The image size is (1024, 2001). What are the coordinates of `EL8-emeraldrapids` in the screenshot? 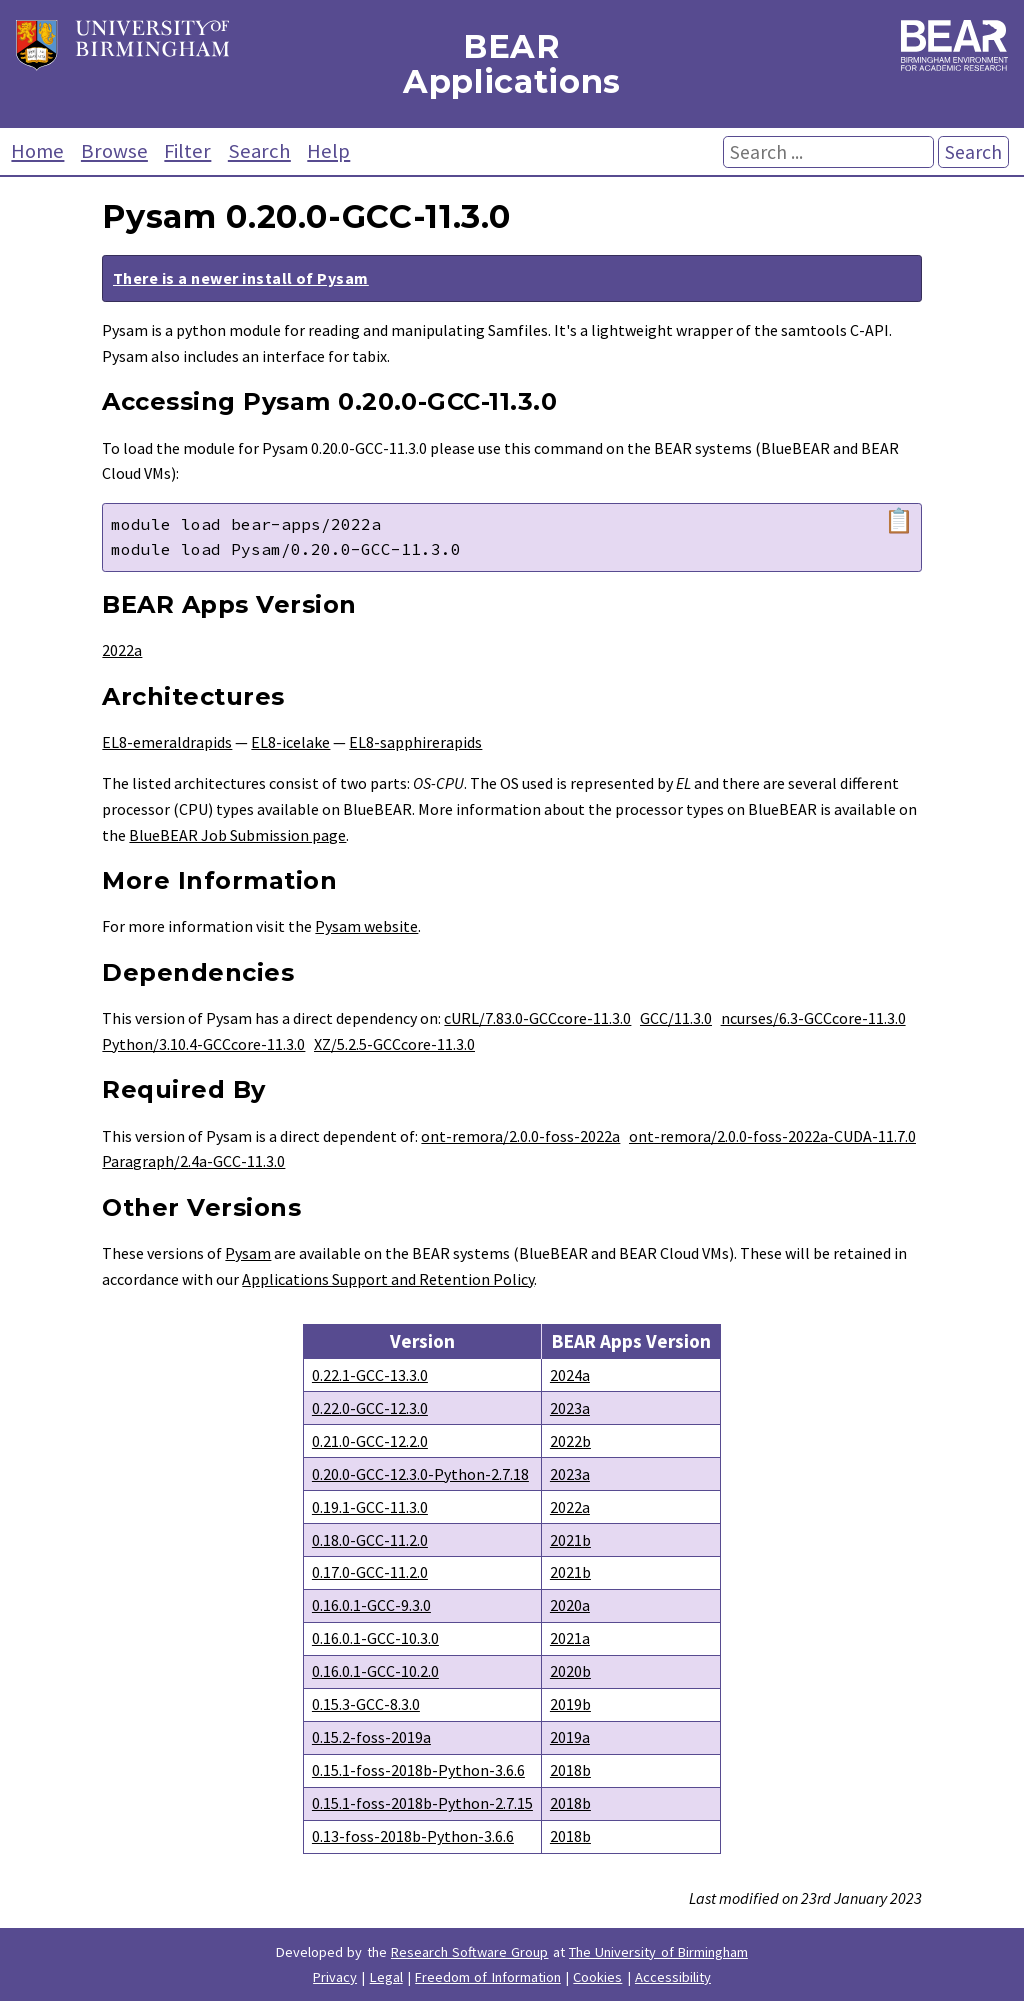 It's located at (167, 742).